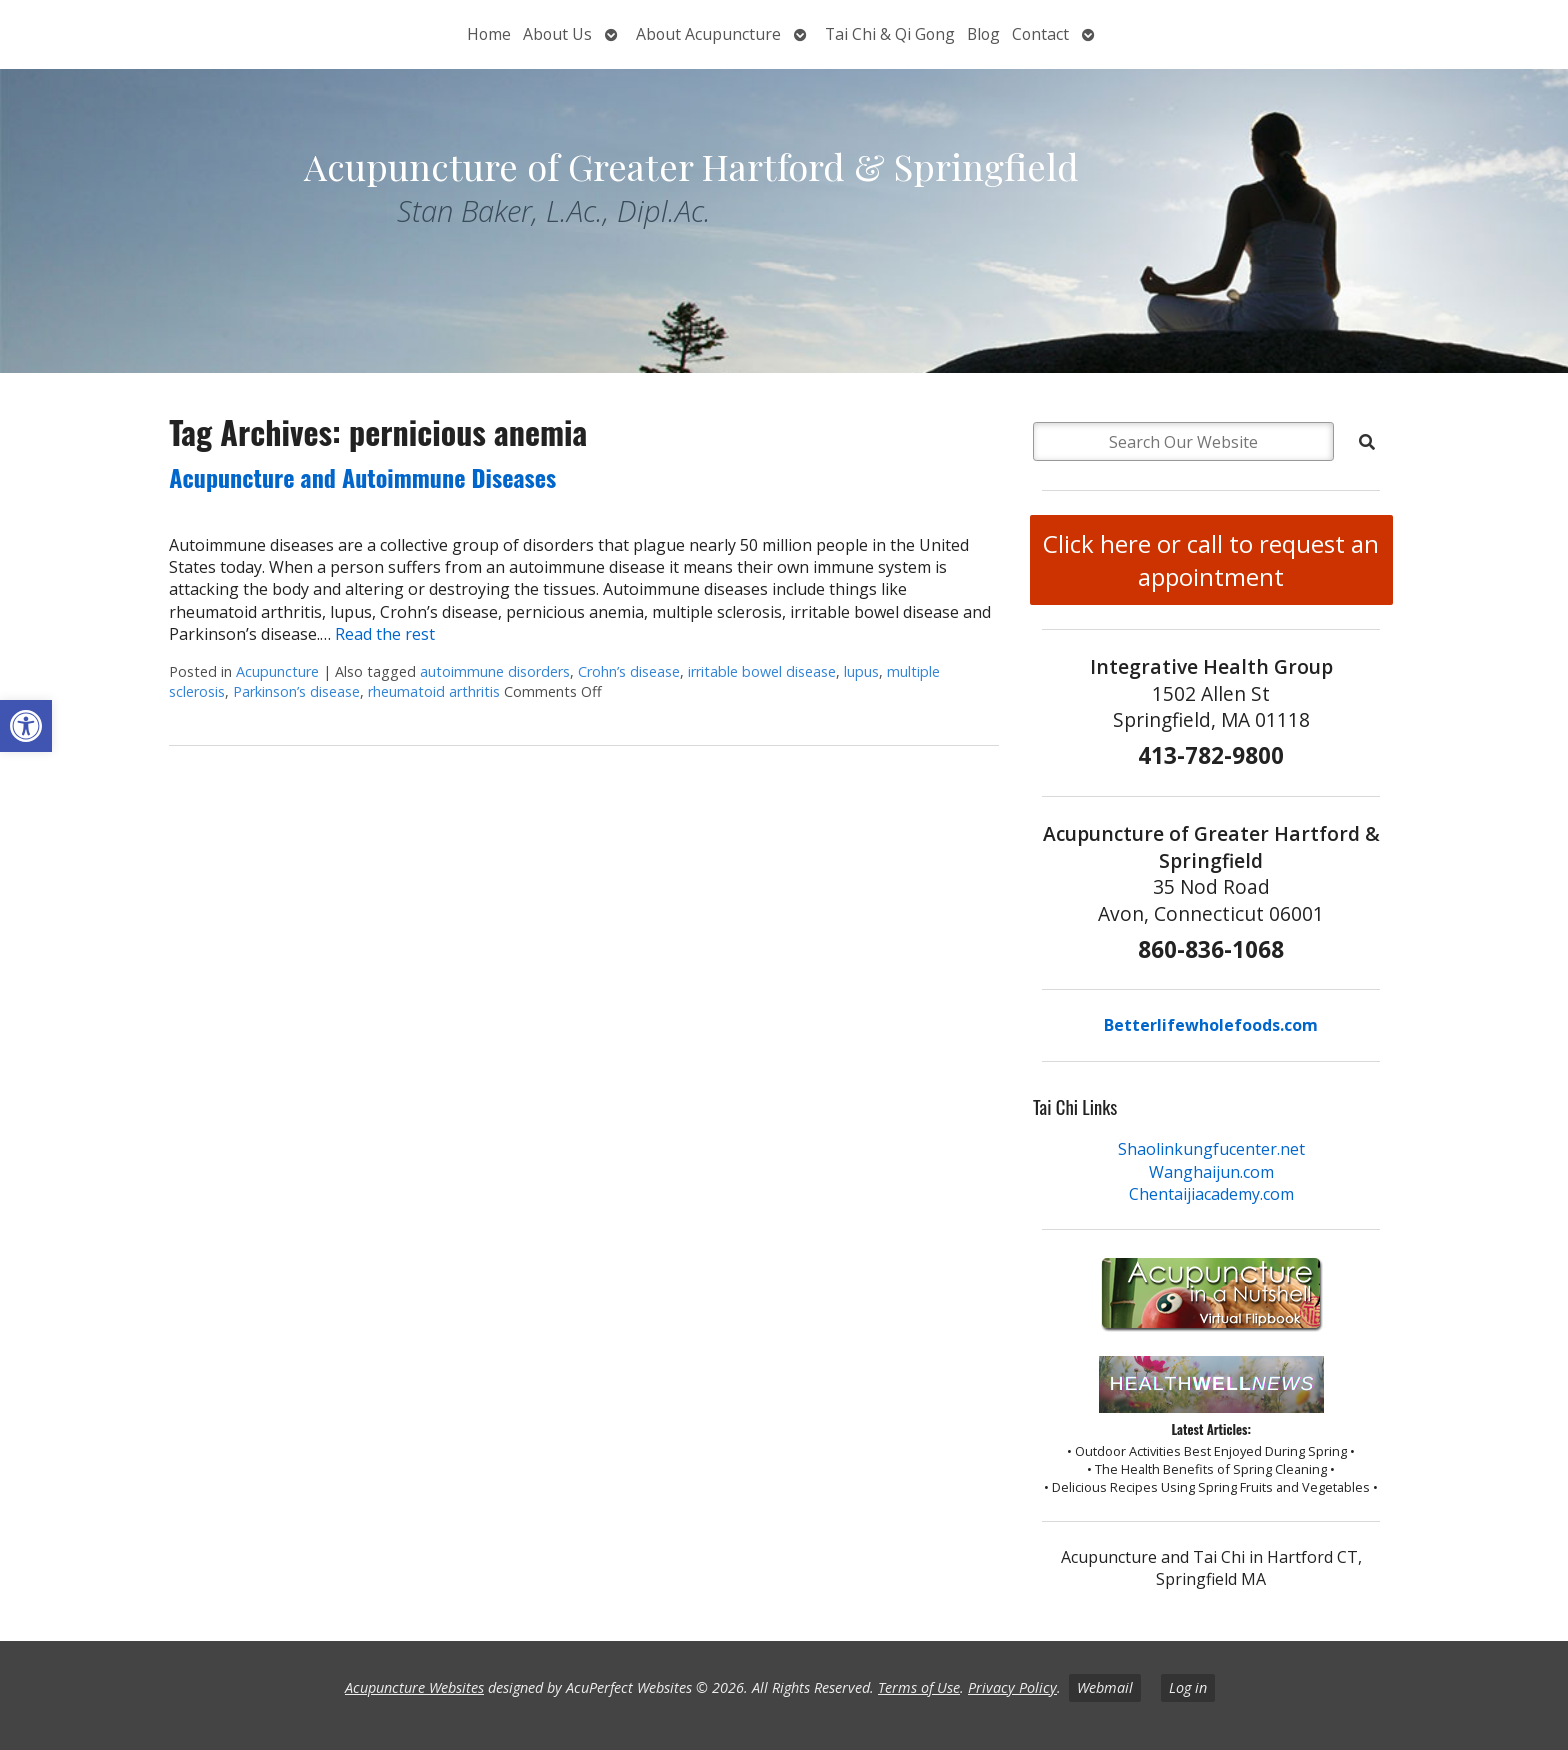 This screenshot has height=1750, width=1568. Describe the element at coordinates (983, 34) in the screenshot. I see `Blog` at that location.